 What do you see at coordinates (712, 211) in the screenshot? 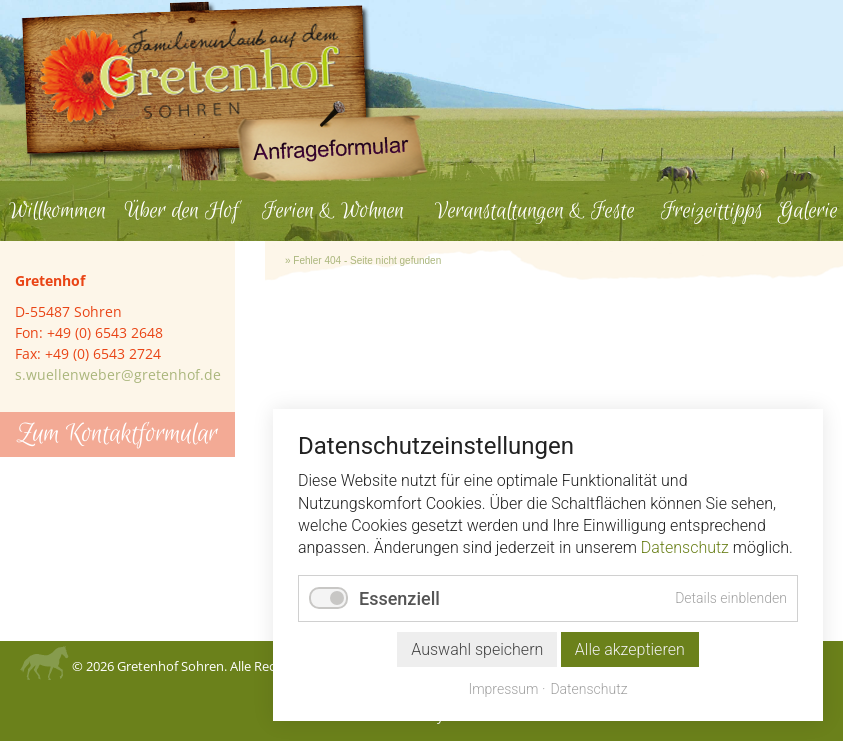
I see `Freizeittipps` at bounding box center [712, 211].